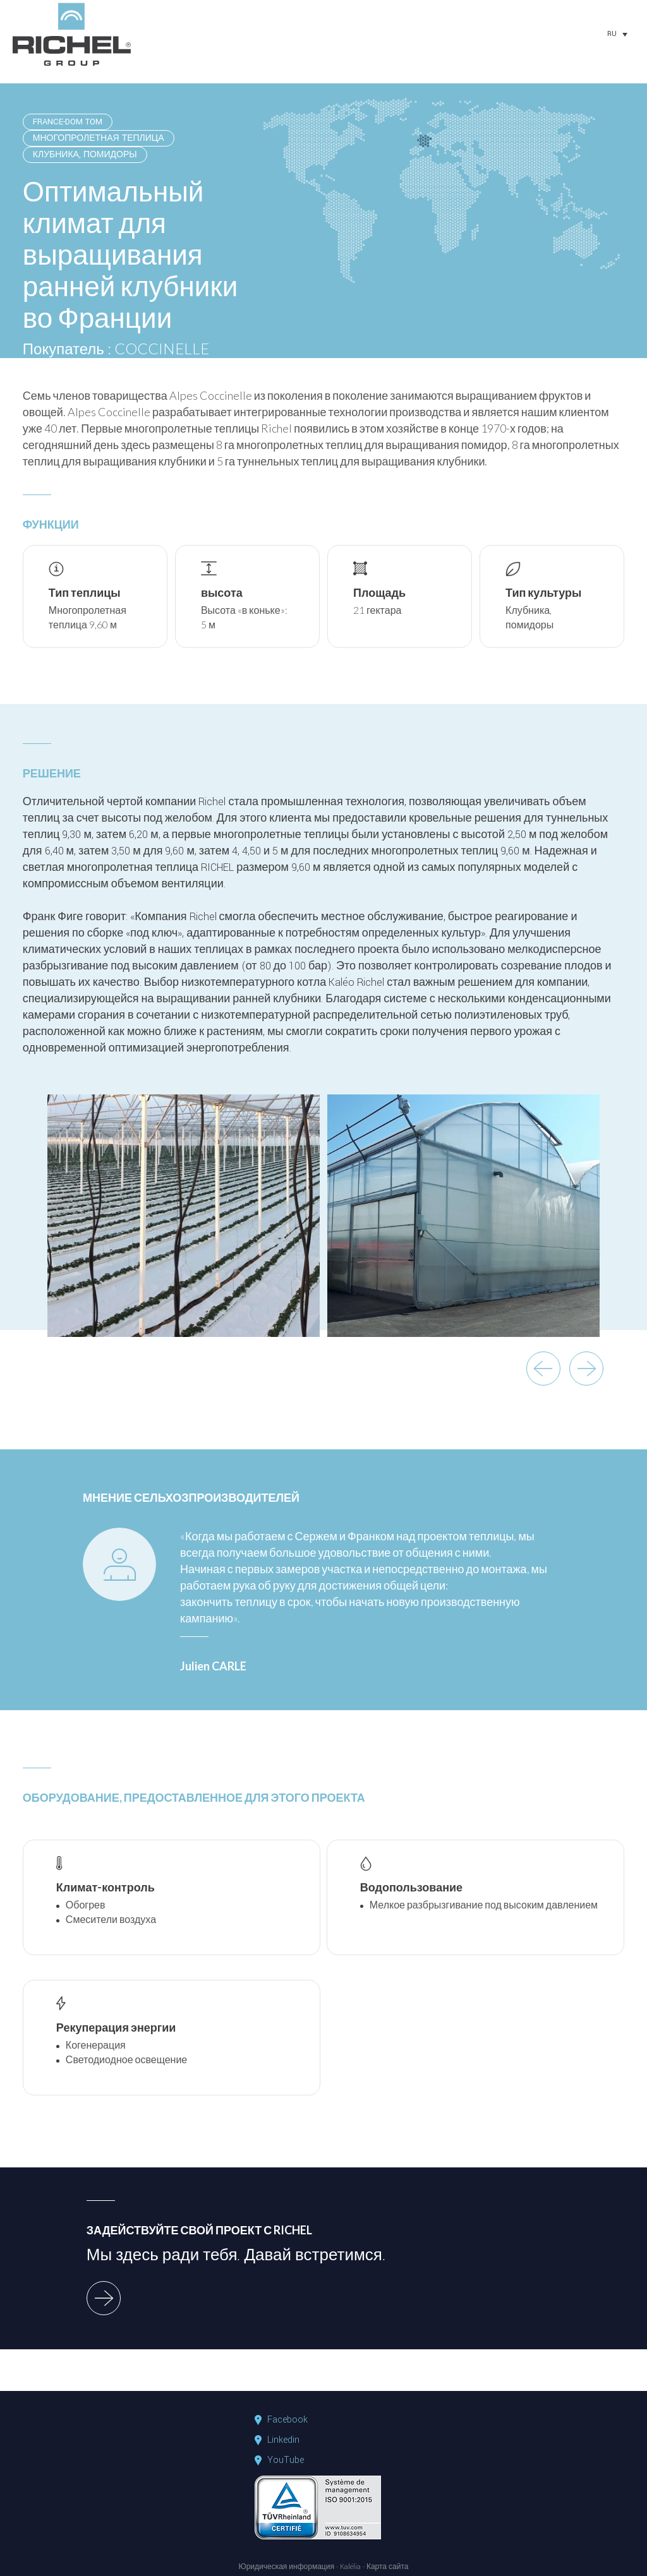 The height and width of the screenshot is (2576, 647). I want to click on [none], so click(617, 34).